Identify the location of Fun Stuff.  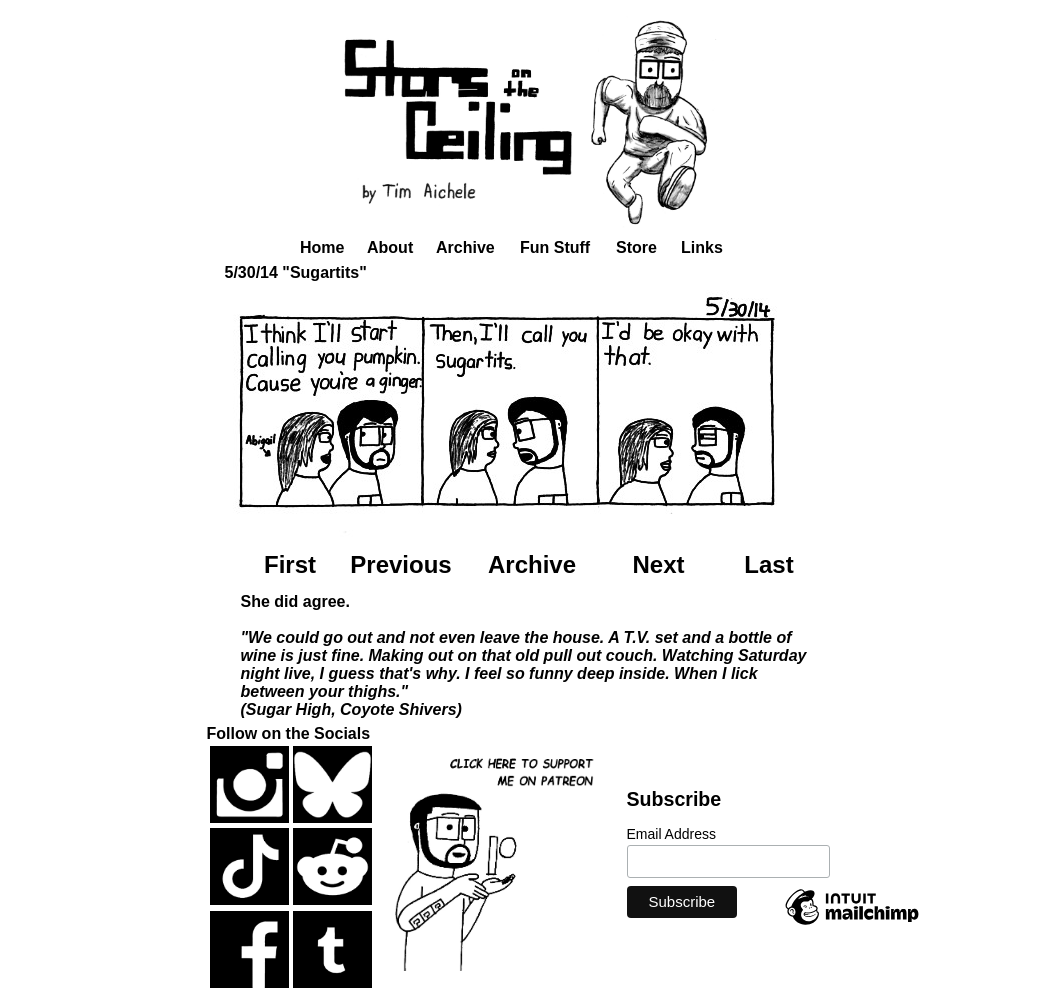
(555, 247).